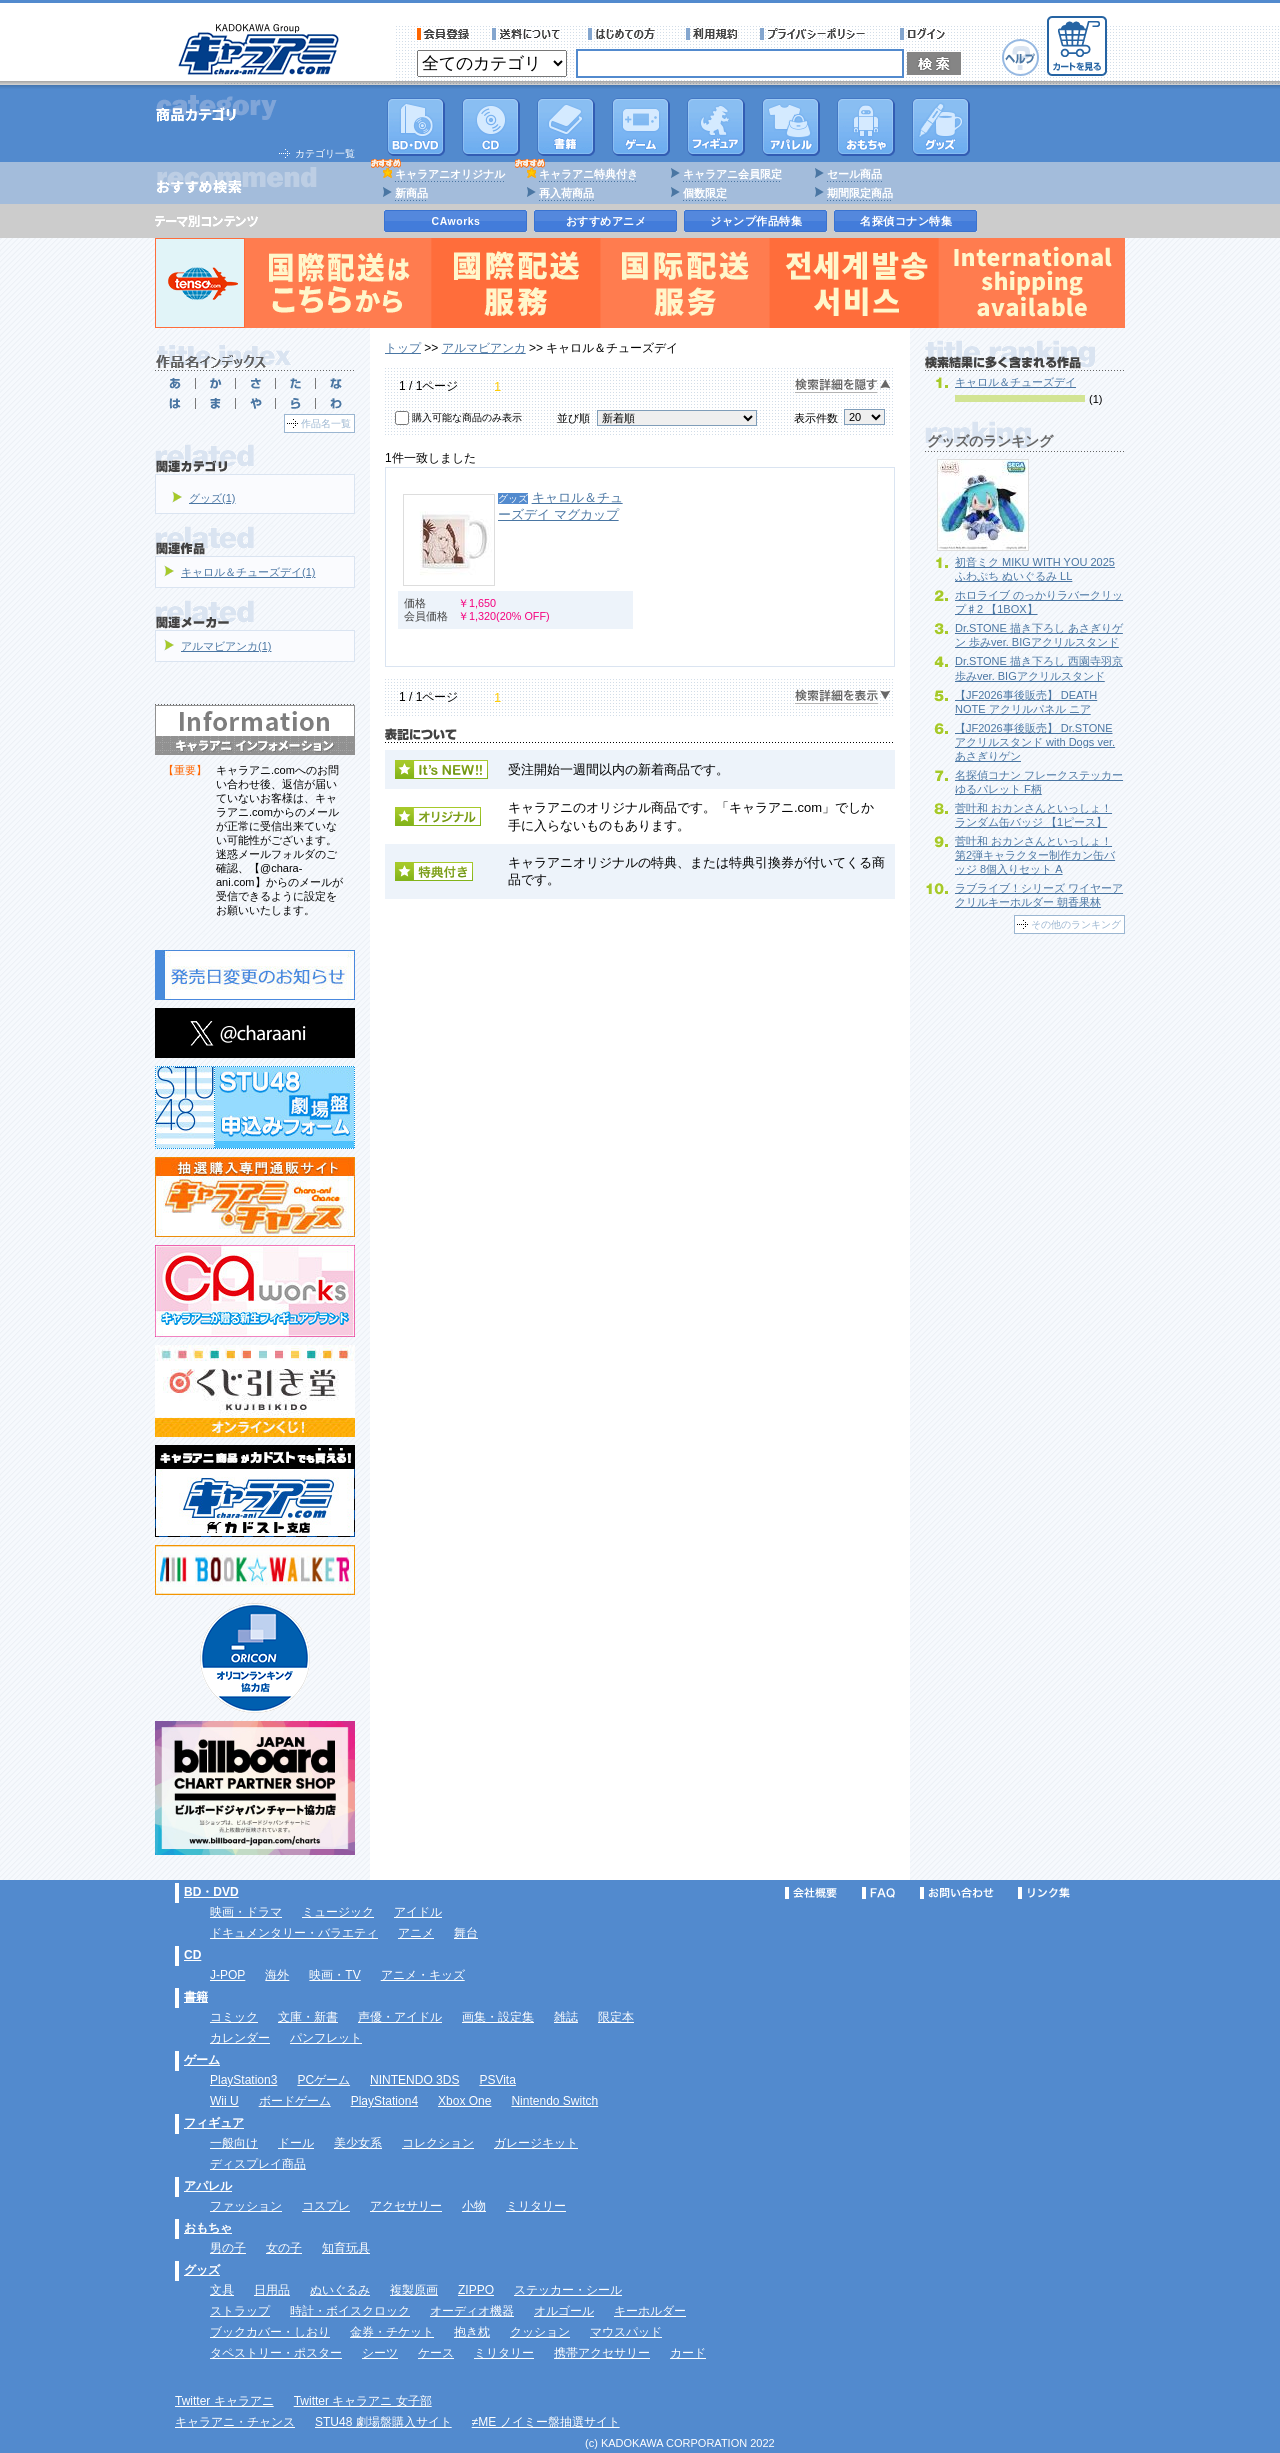 The height and width of the screenshot is (2453, 1280). Describe the element at coordinates (467, 417) in the screenshot. I see `購入可能な商品のみ表示` at that location.